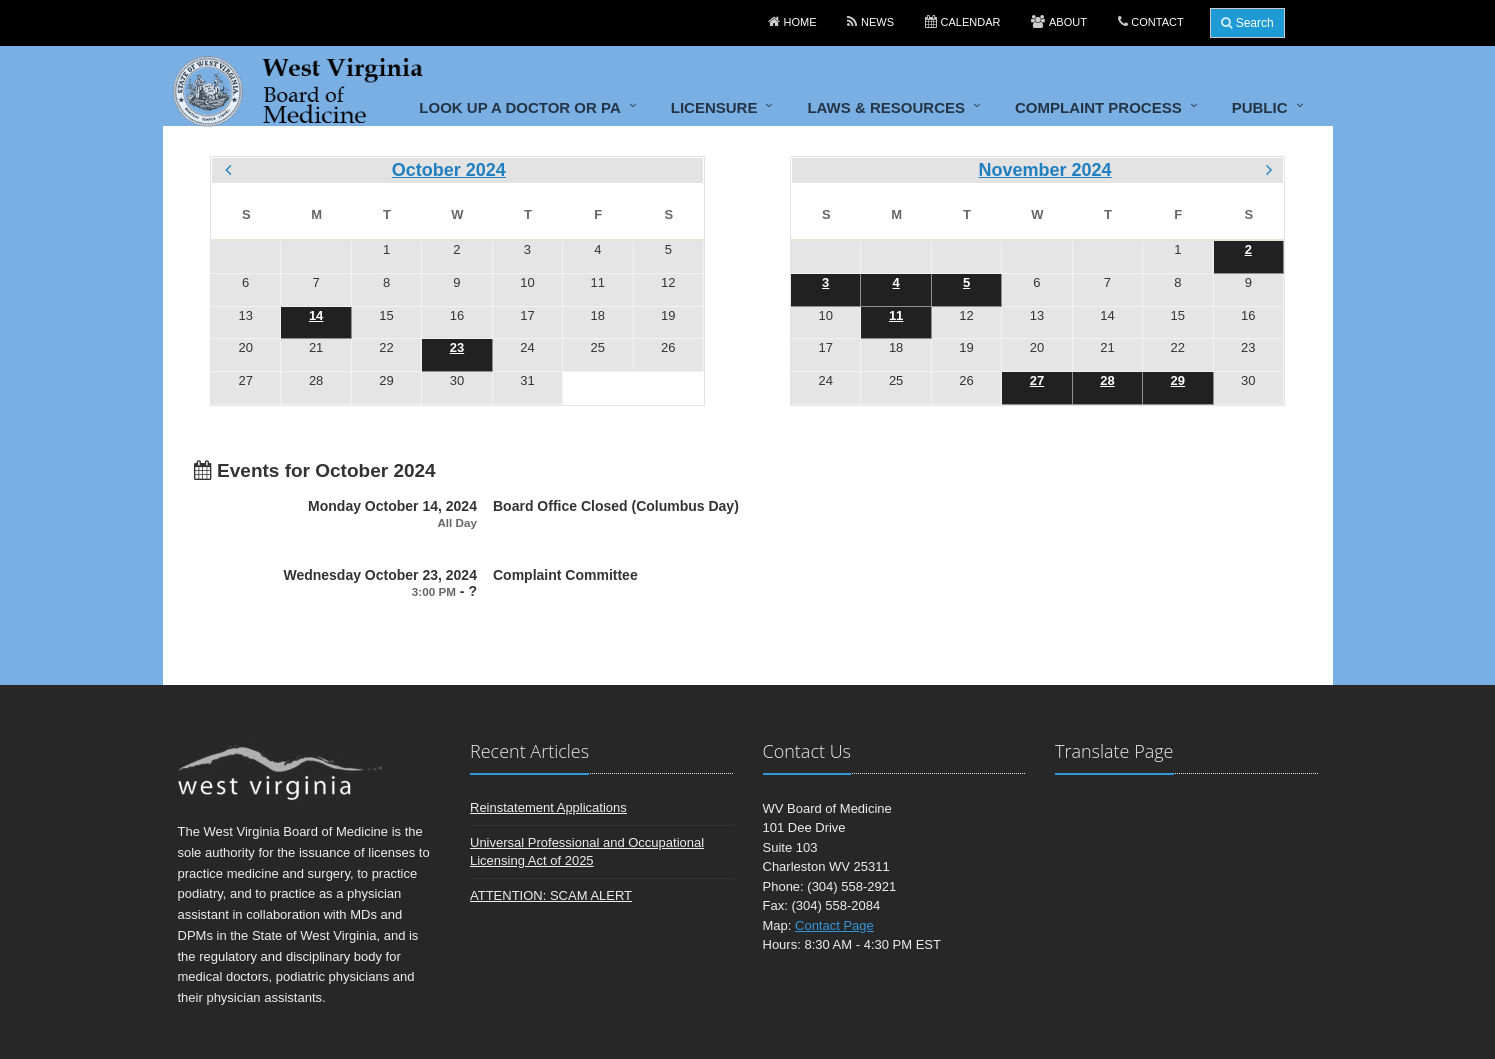  What do you see at coordinates (1068, 22) in the screenshot?
I see `About` at bounding box center [1068, 22].